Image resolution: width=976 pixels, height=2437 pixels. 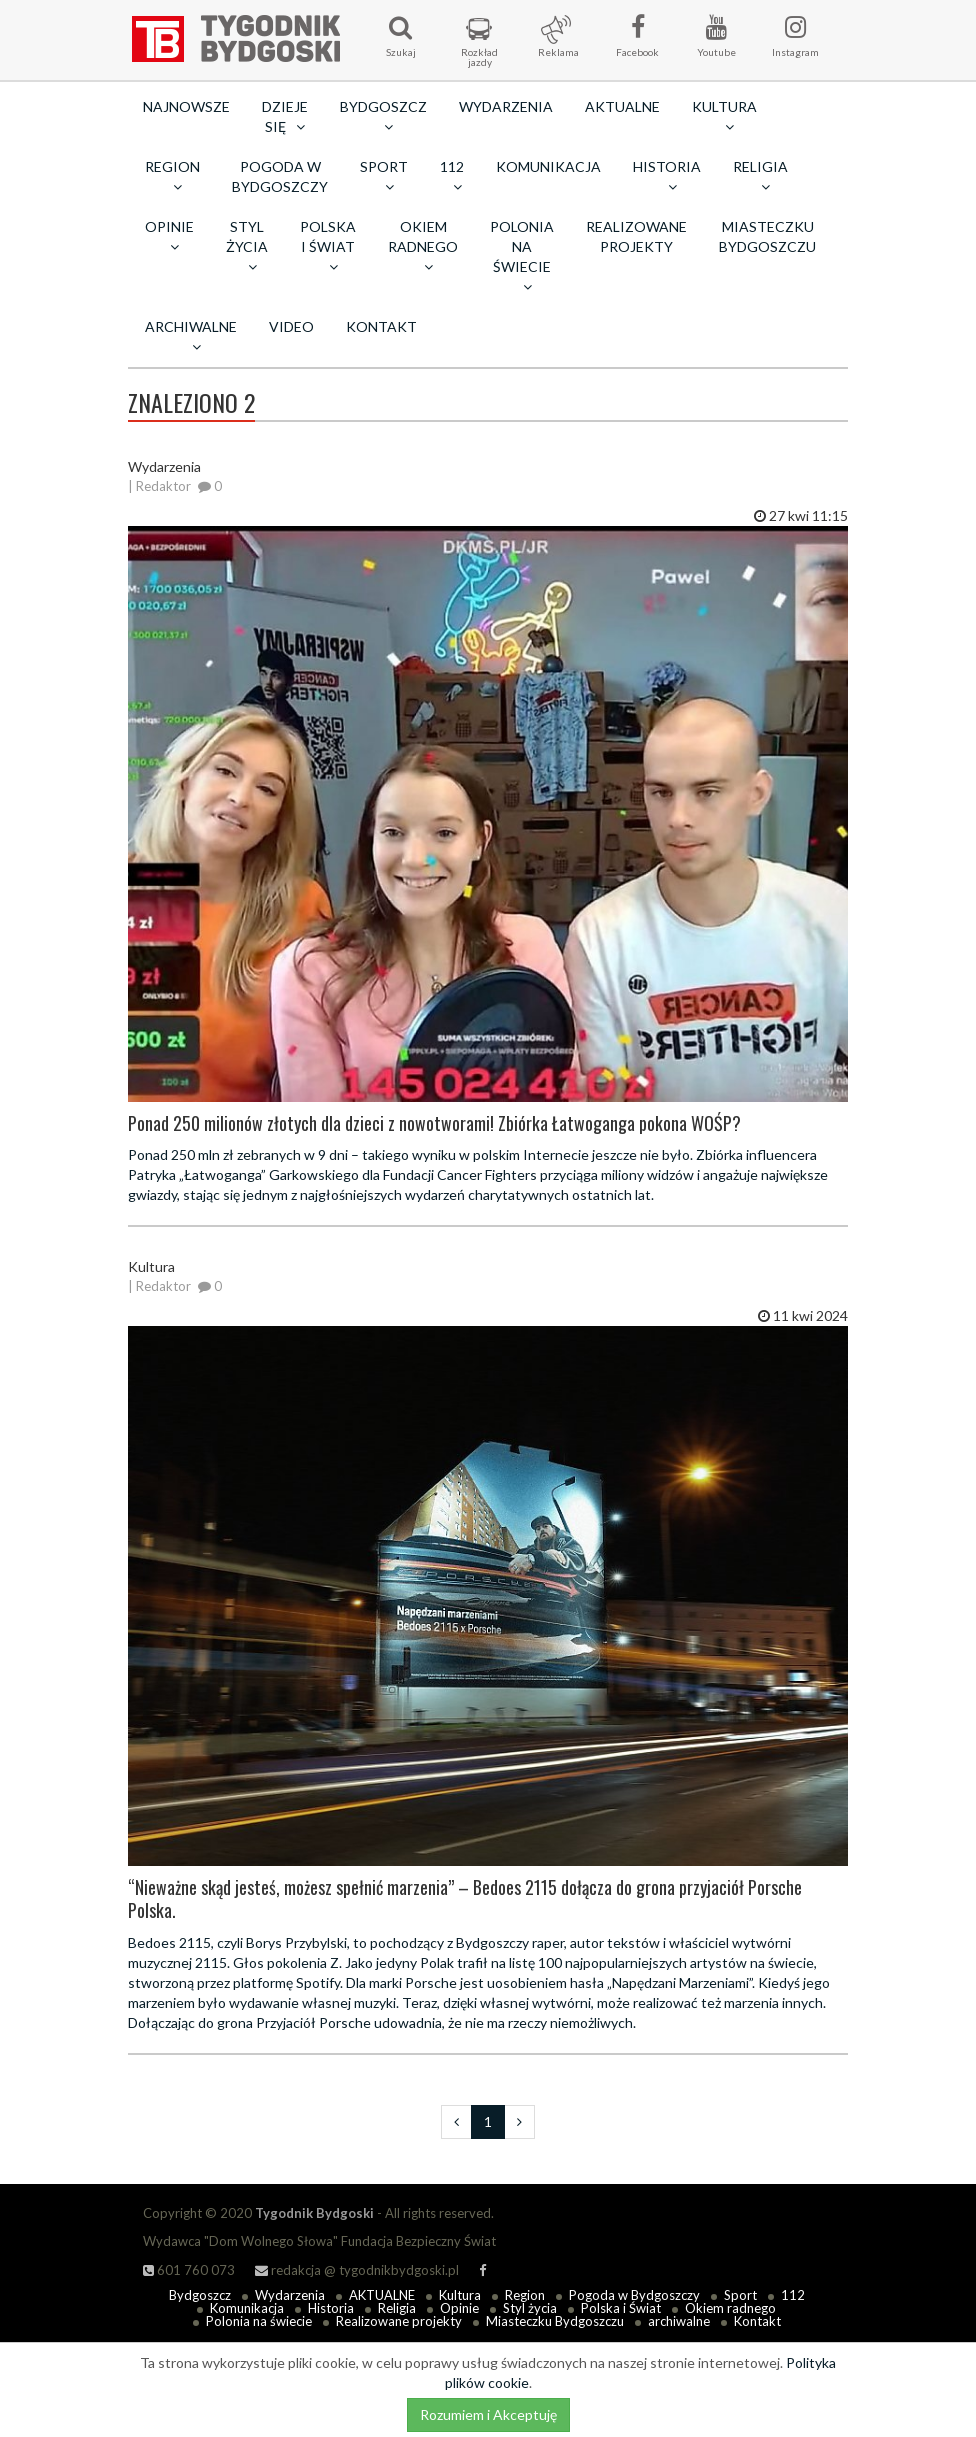 I want to click on Polonia na świecie, so click(x=259, y=2321).